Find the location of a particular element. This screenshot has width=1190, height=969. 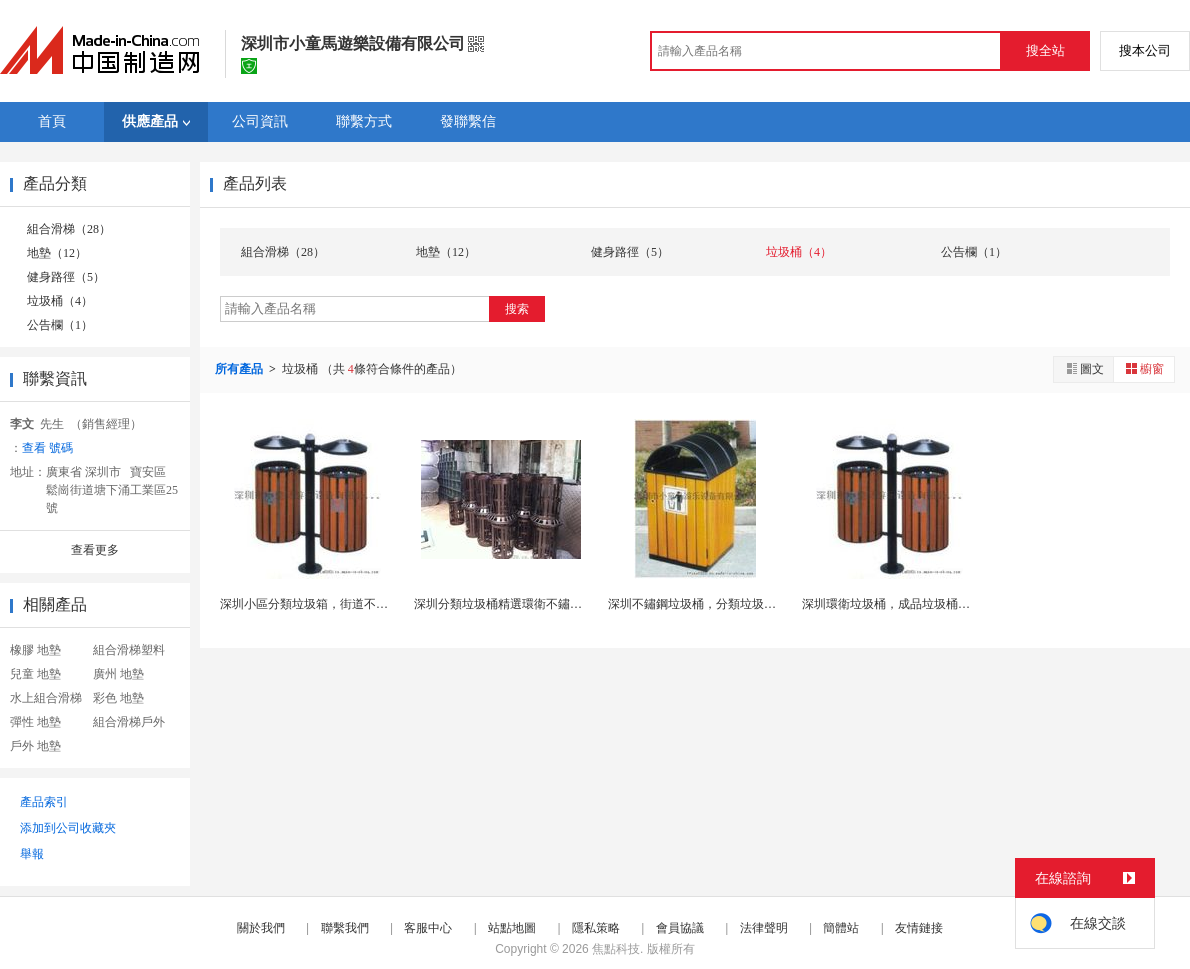

健身路徑（5） is located at coordinates (66, 277).